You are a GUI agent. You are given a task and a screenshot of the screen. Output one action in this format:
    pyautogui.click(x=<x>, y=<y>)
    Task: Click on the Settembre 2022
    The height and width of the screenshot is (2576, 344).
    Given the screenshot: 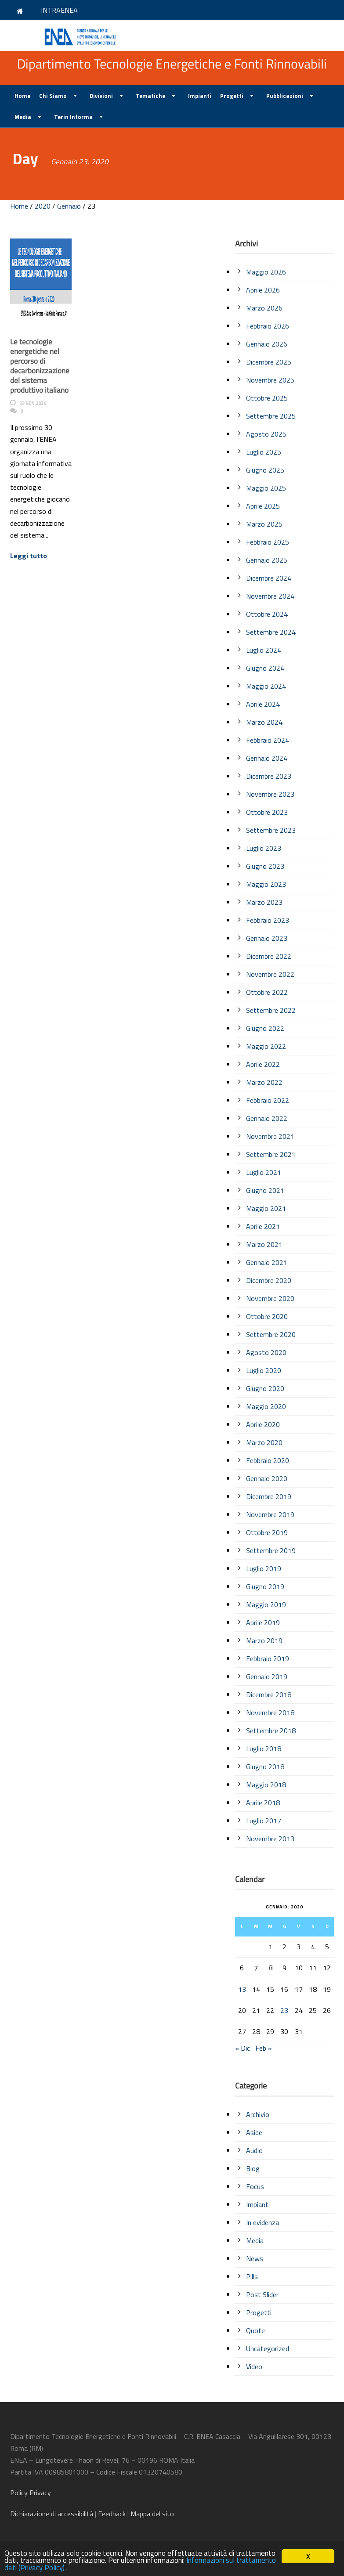 What is the action you would take?
    pyautogui.click(x=271, y=1010)
    